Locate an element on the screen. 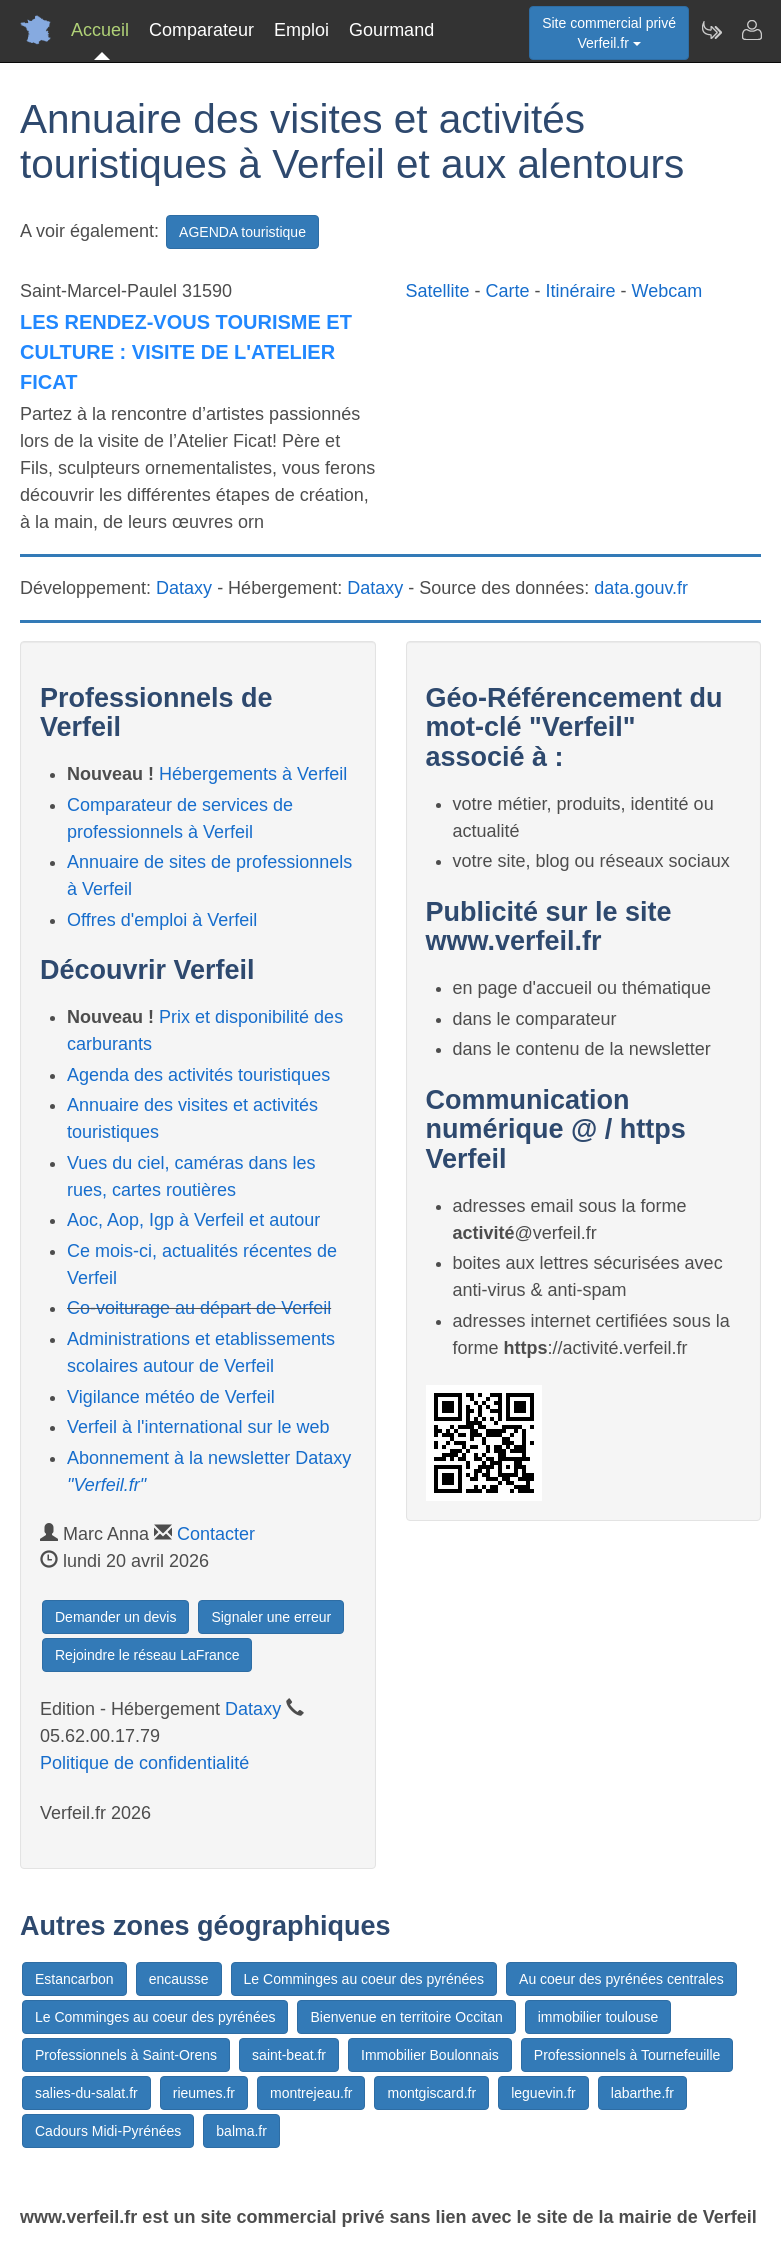 The width and height of the screenshot is (781, 2251). Hébergements à Verfeil is located at coordinates (253, 774).